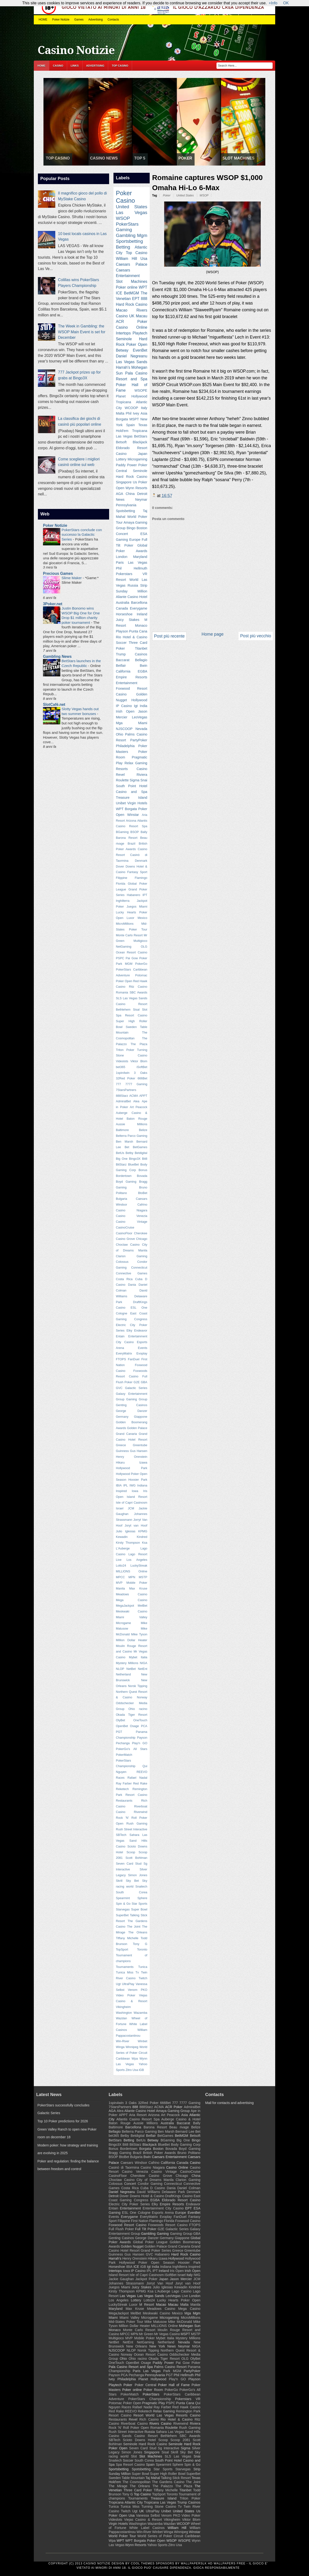 The width and height of the screenshot is (309, 2576). Describe the element at coordinates (124, 1176) in the screenshot. I see `Bordertown` at that location.